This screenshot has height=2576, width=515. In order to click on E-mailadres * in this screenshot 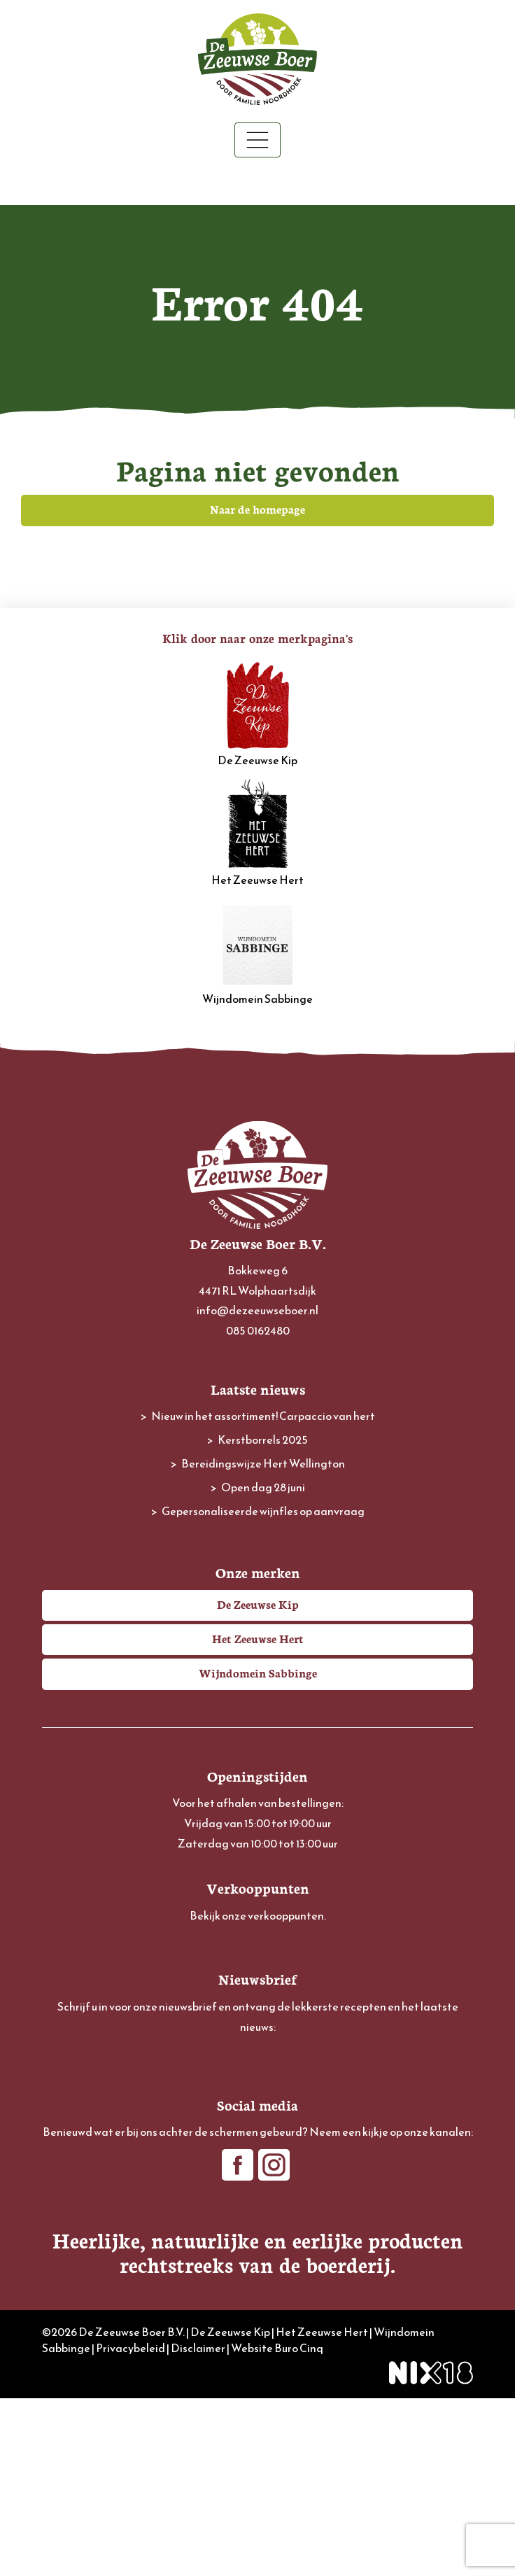, I will do `click(74, 2053)`.